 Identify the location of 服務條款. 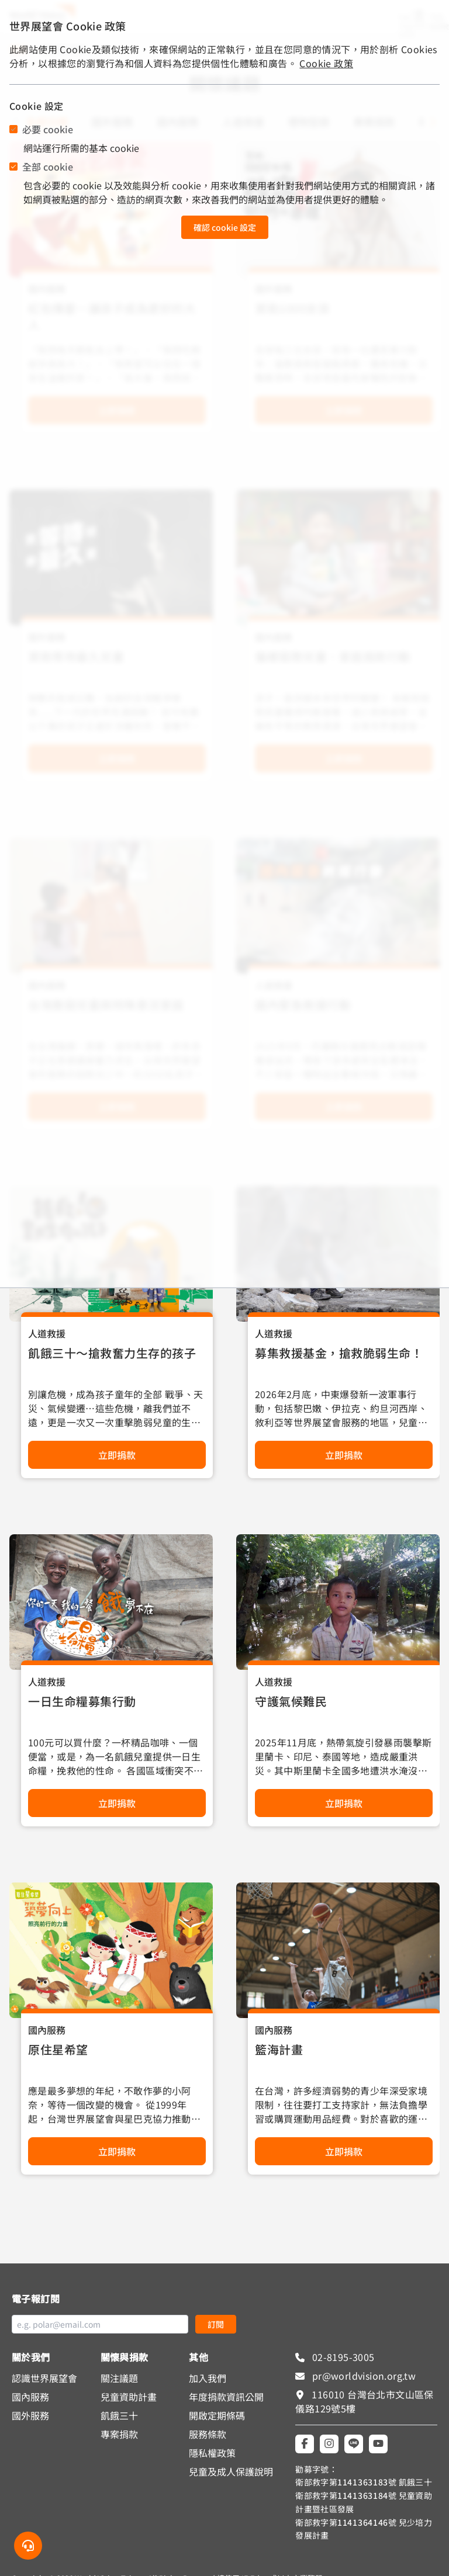
(207, 2434).